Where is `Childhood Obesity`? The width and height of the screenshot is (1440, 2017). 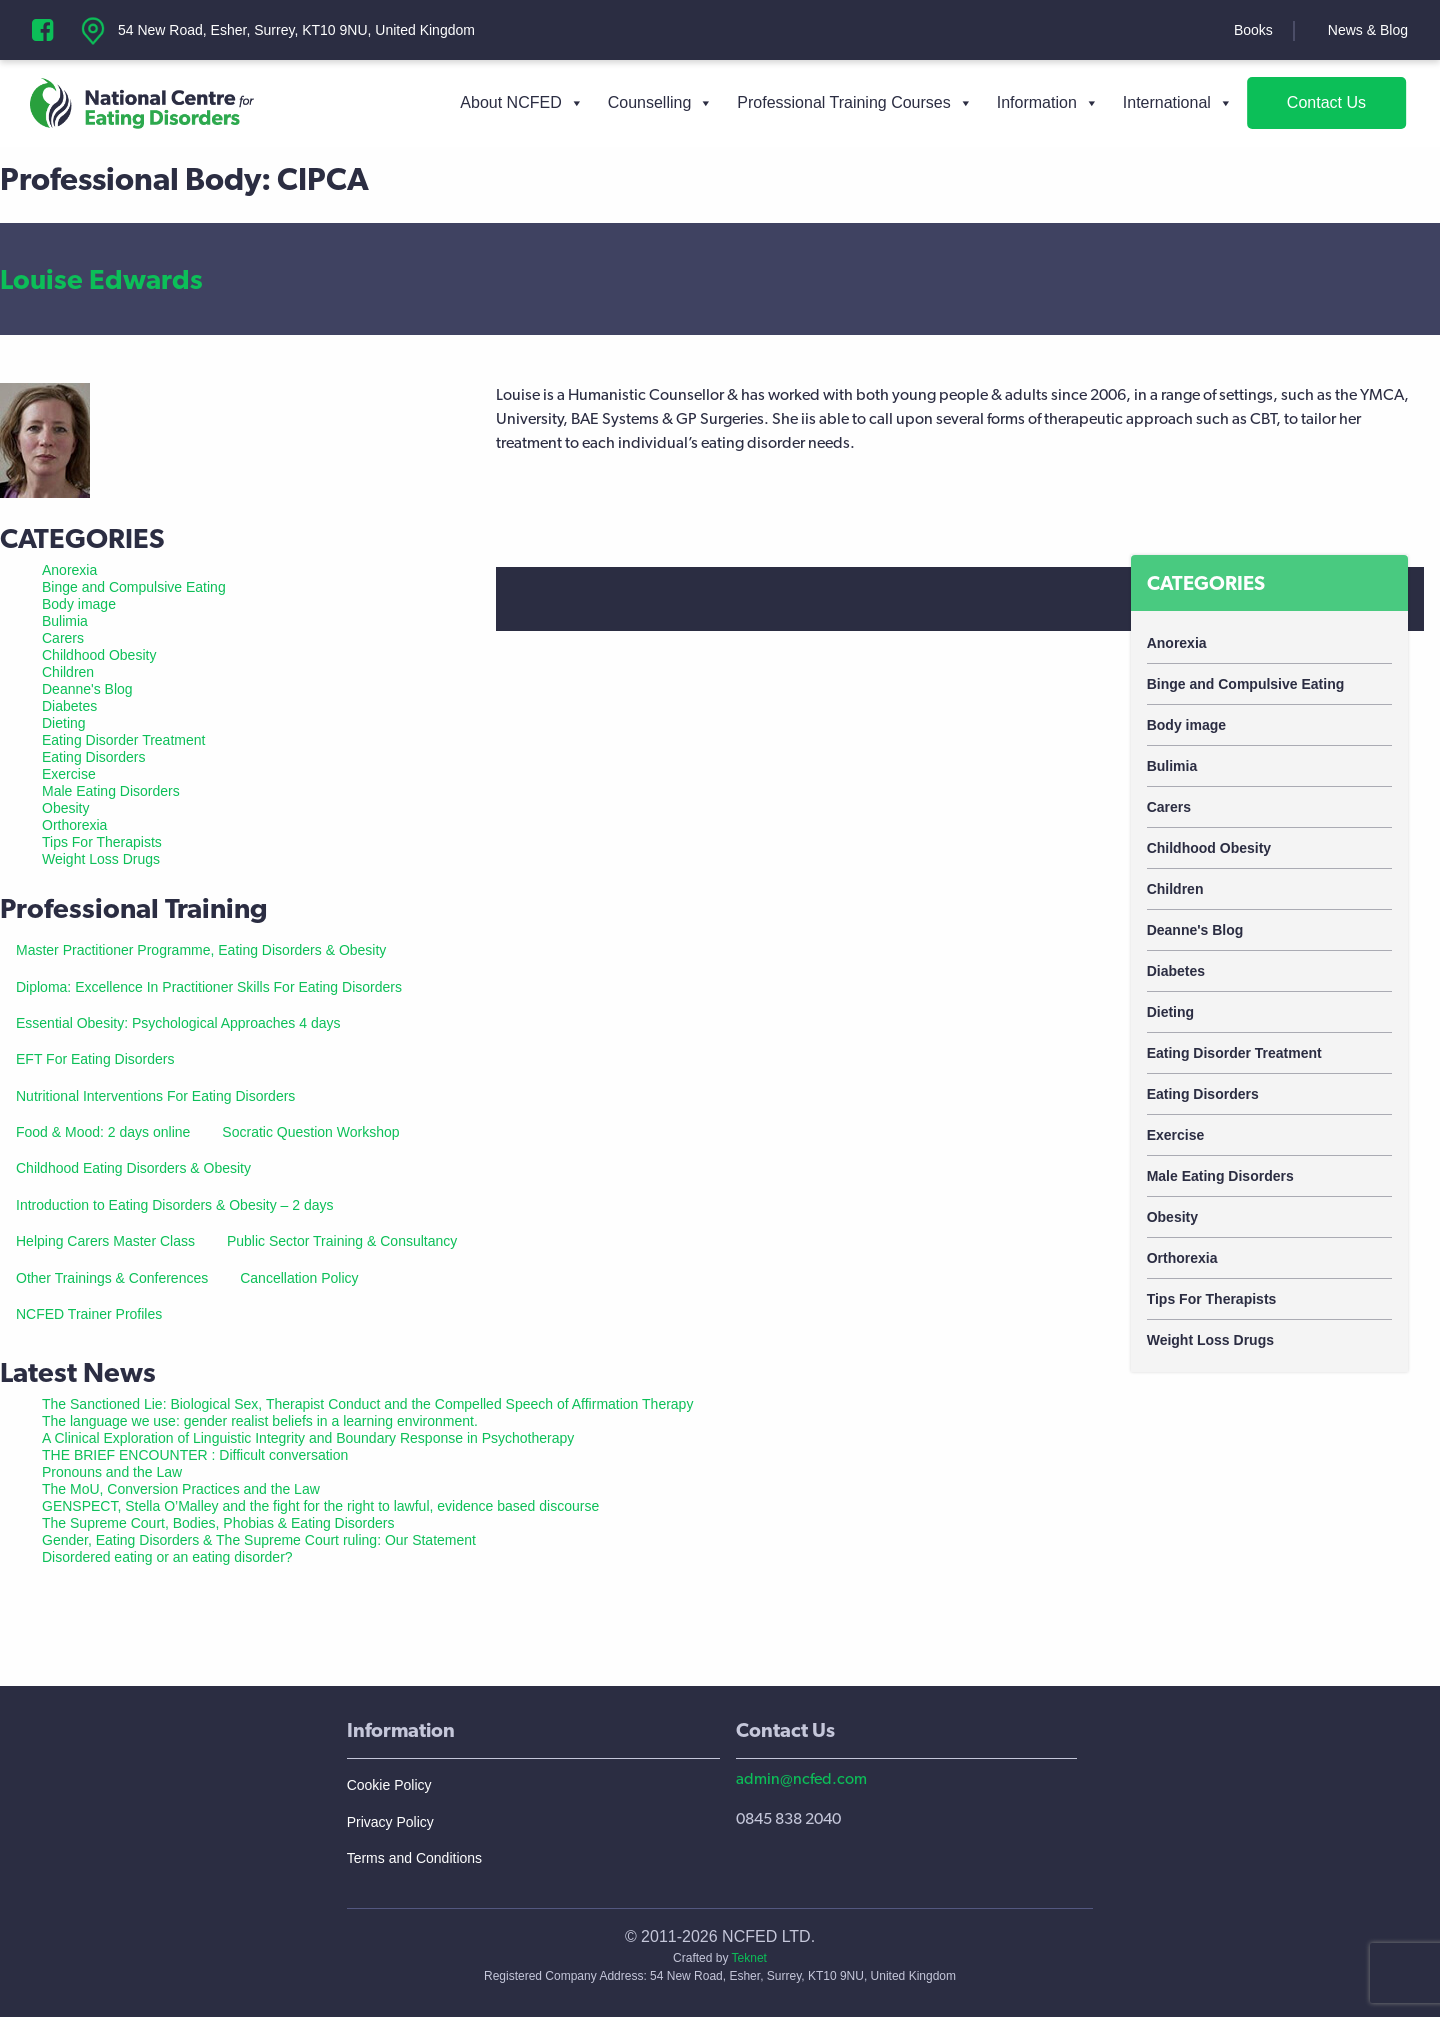
Childhood Obesity is located at coordinates (1209, 848).